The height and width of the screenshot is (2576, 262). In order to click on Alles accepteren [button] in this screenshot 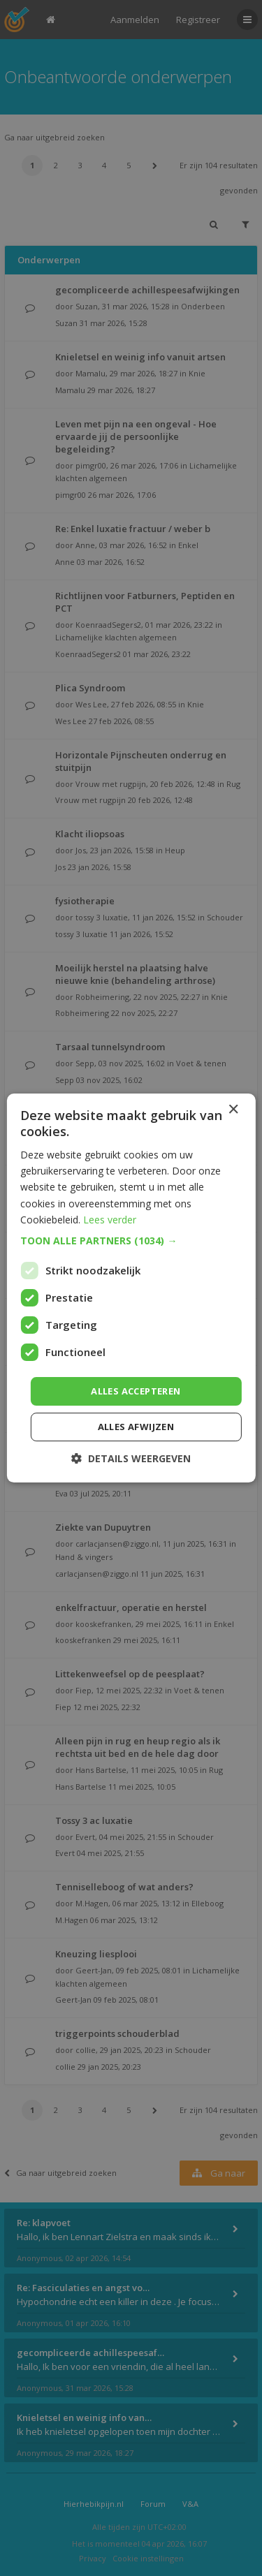, I will do `click(135, 1391)`.